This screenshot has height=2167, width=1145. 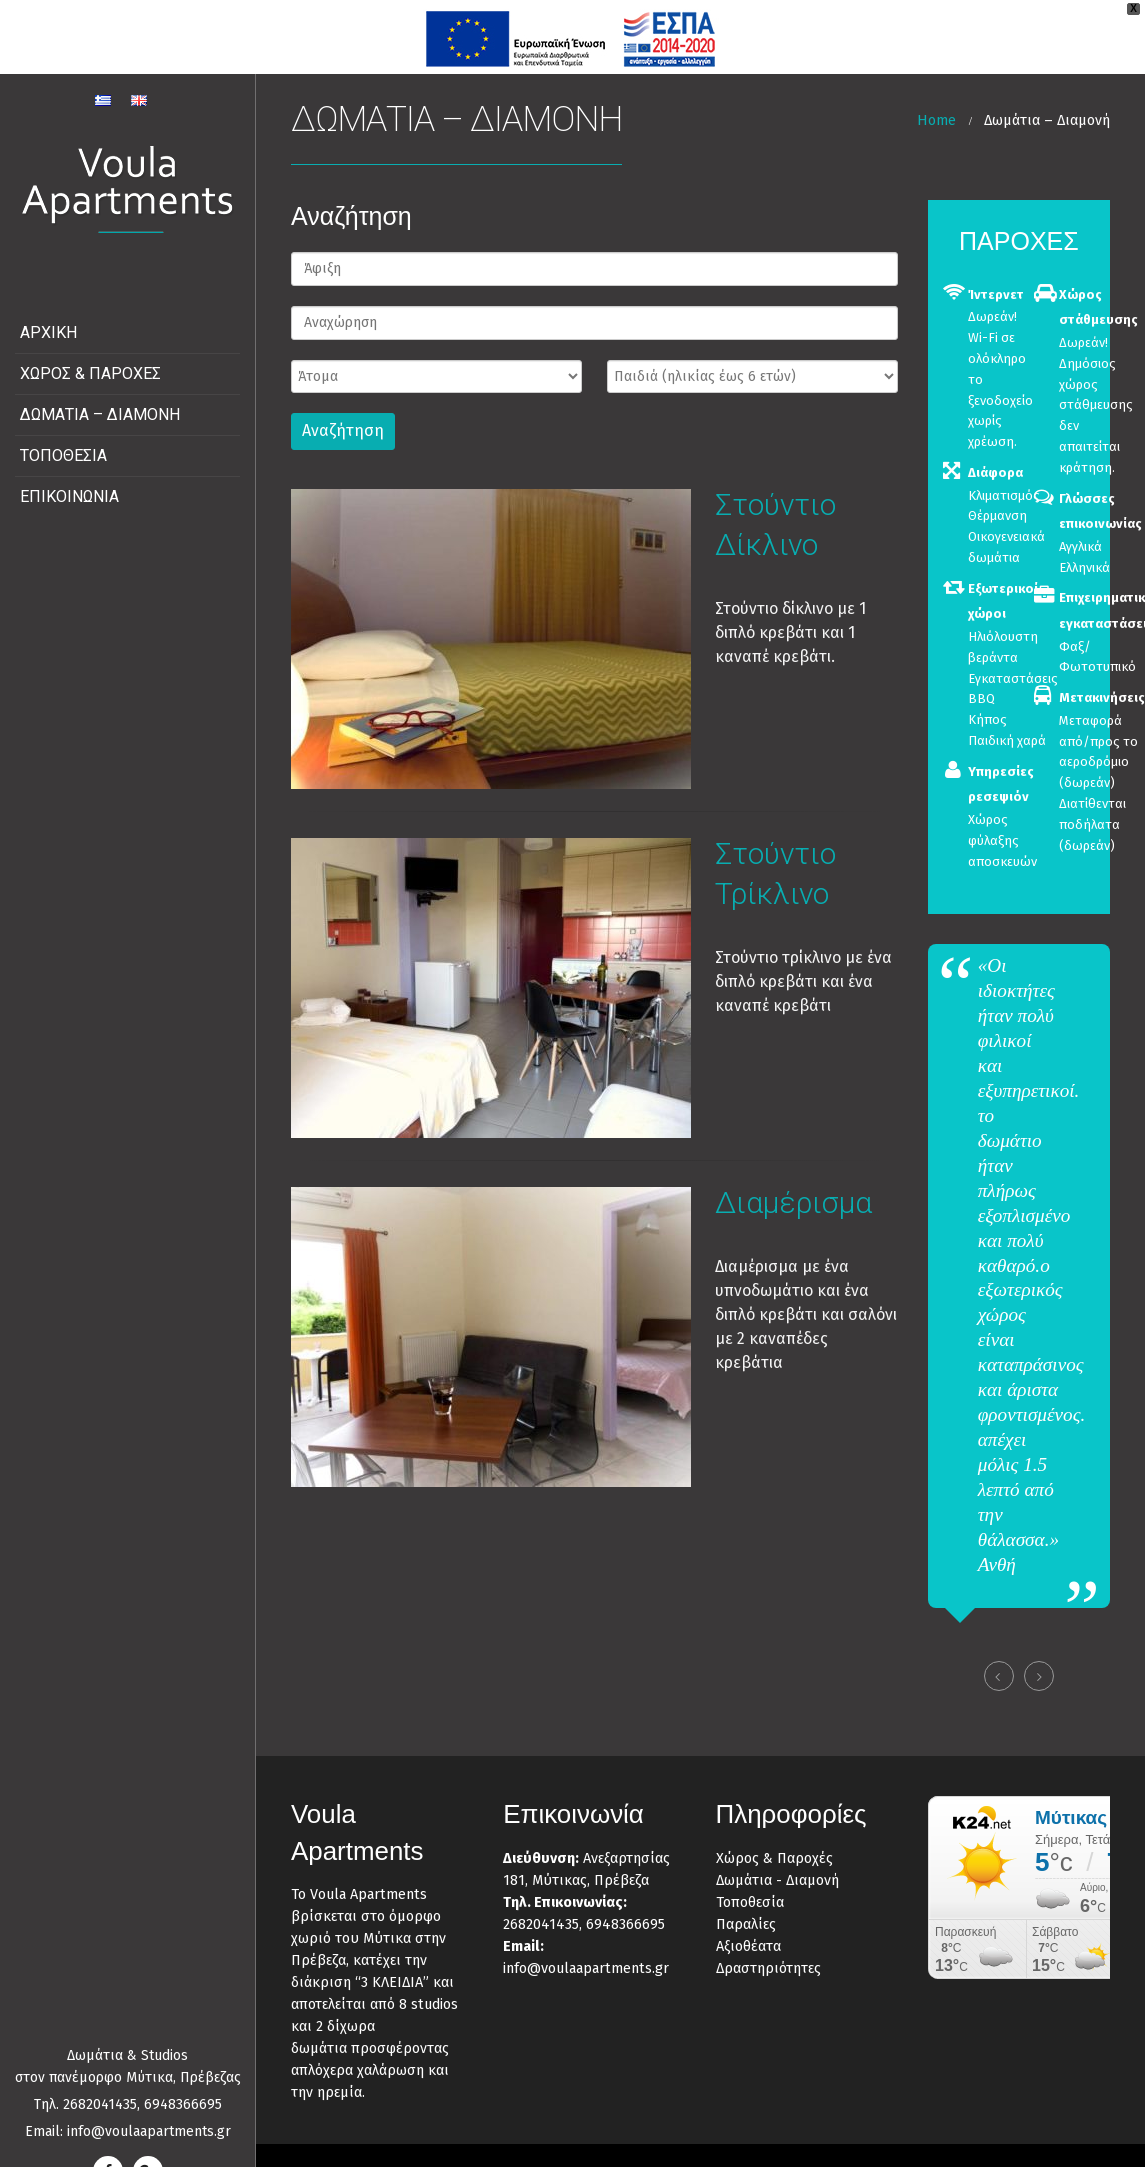 I want to click on Δωμάτια - Διαμονή, so click(x=777, y=1857).